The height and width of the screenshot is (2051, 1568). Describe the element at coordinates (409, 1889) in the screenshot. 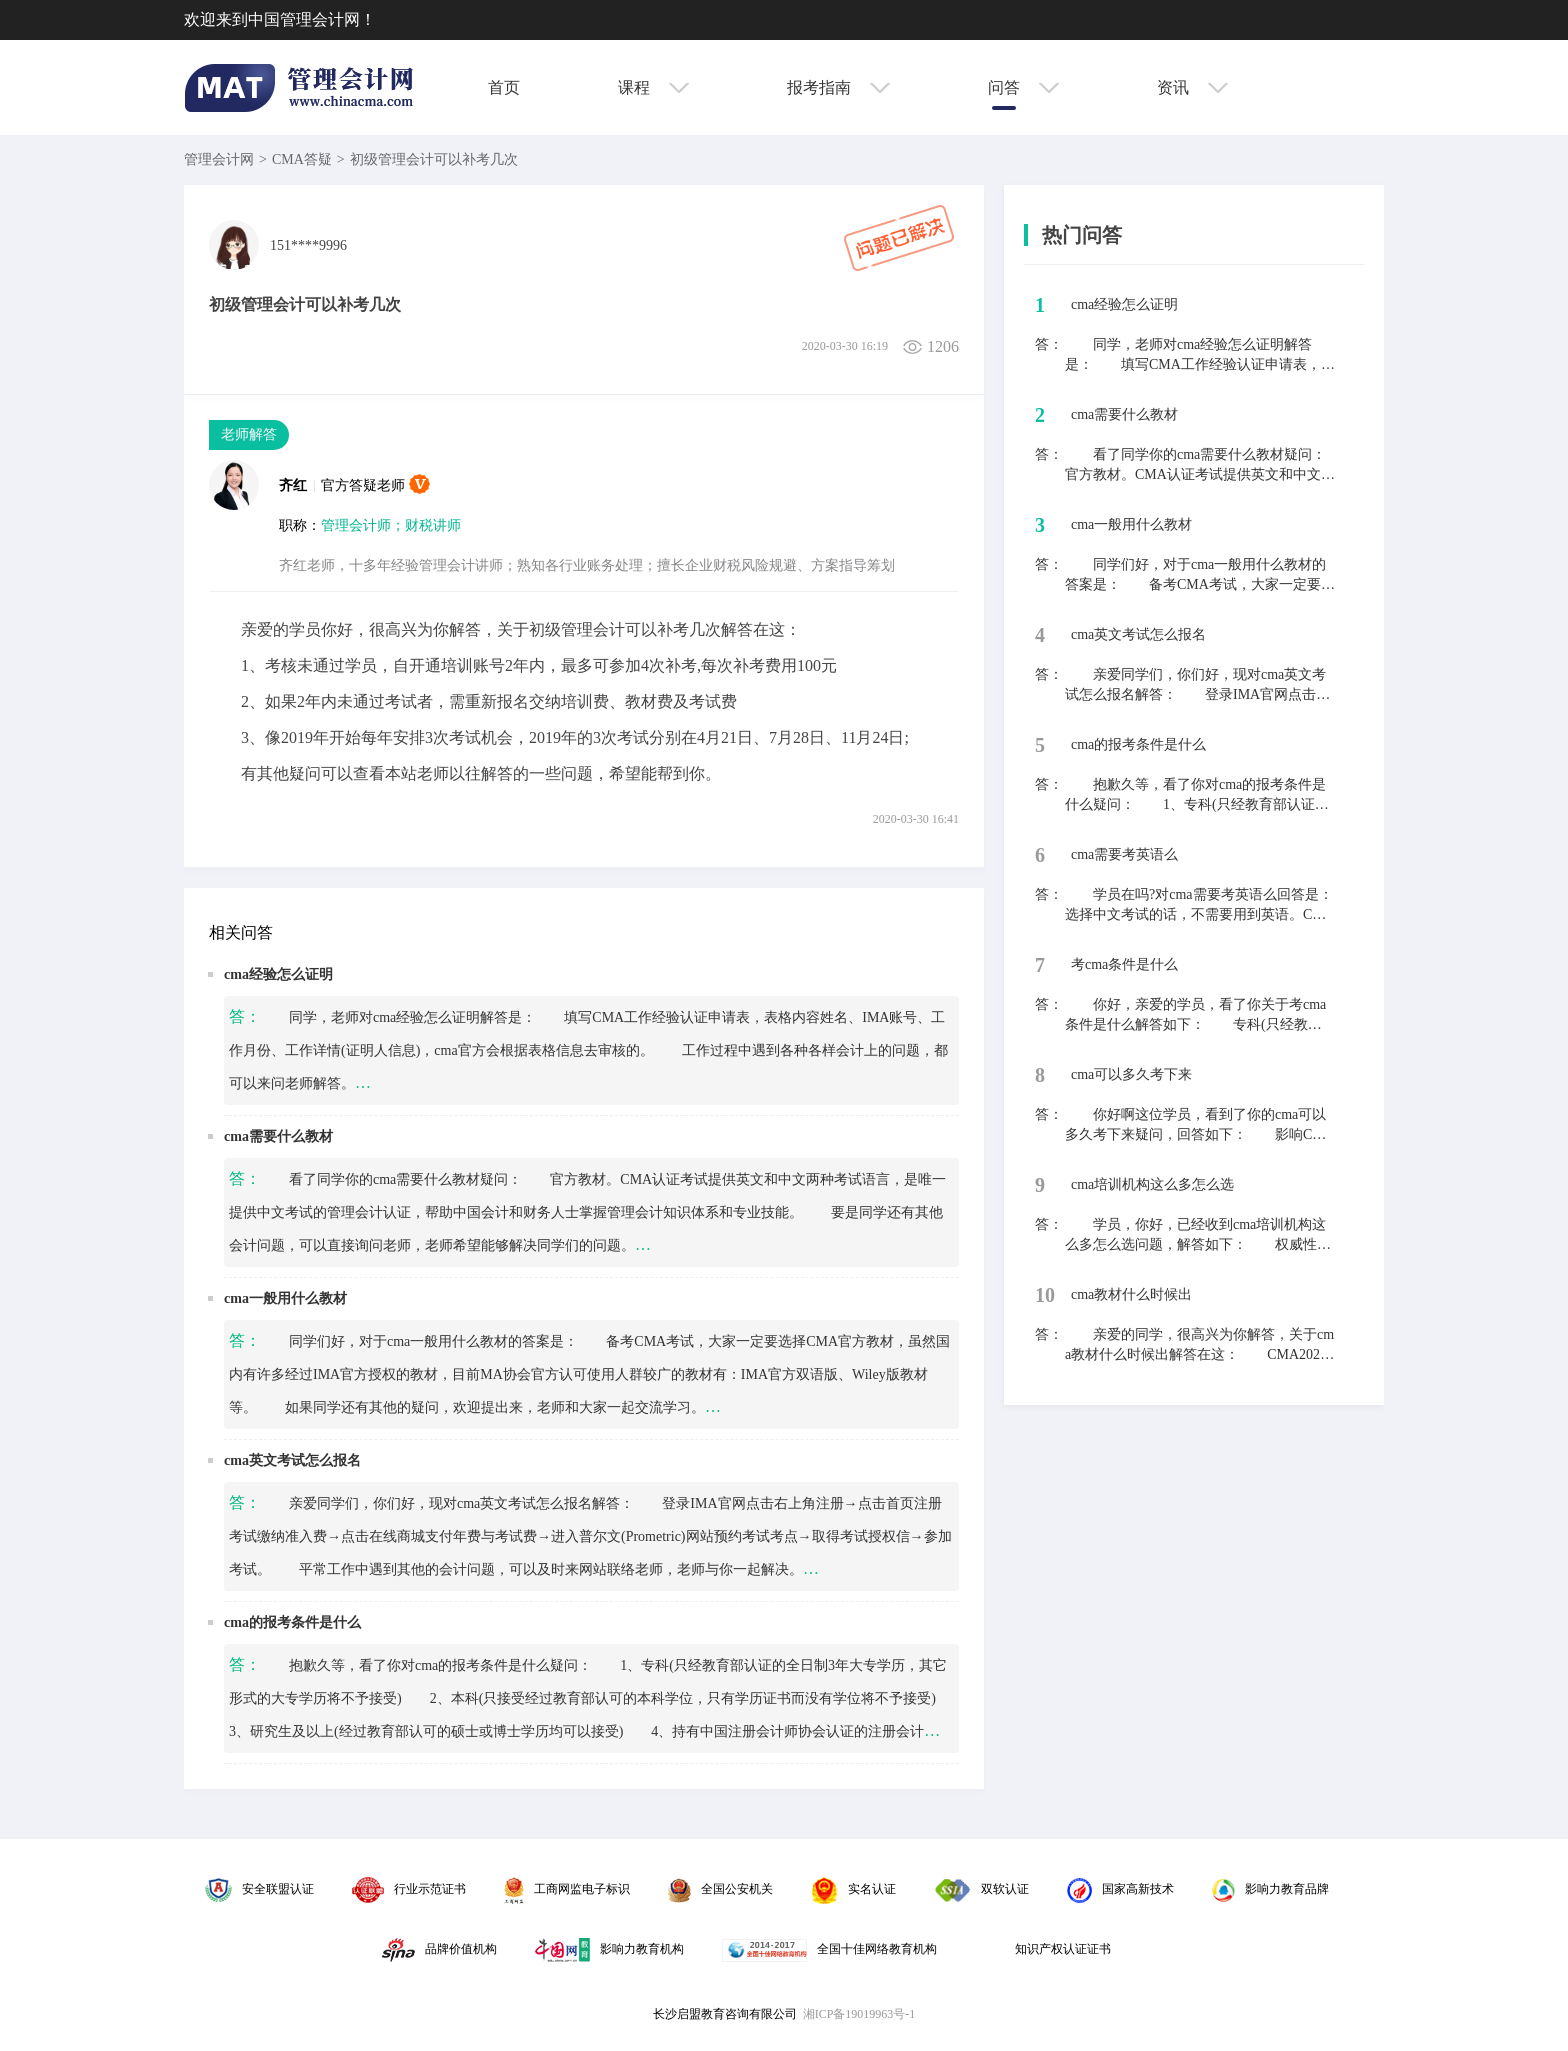

I see `行业示范证书` at that location.